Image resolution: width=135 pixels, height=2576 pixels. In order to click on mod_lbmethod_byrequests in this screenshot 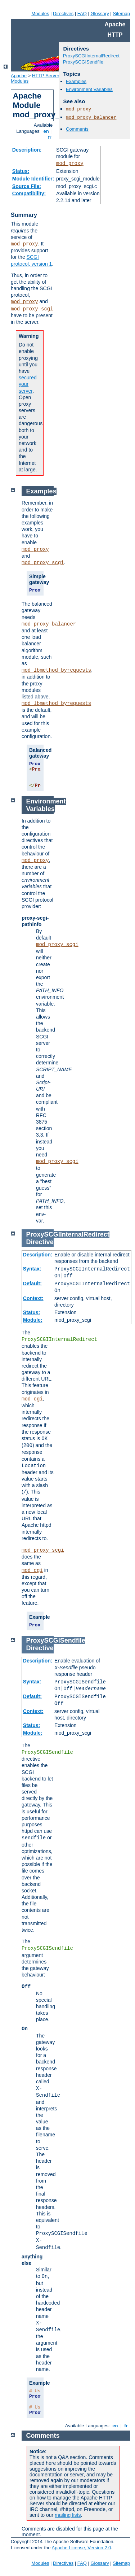, I will do `click(56, 670)`.